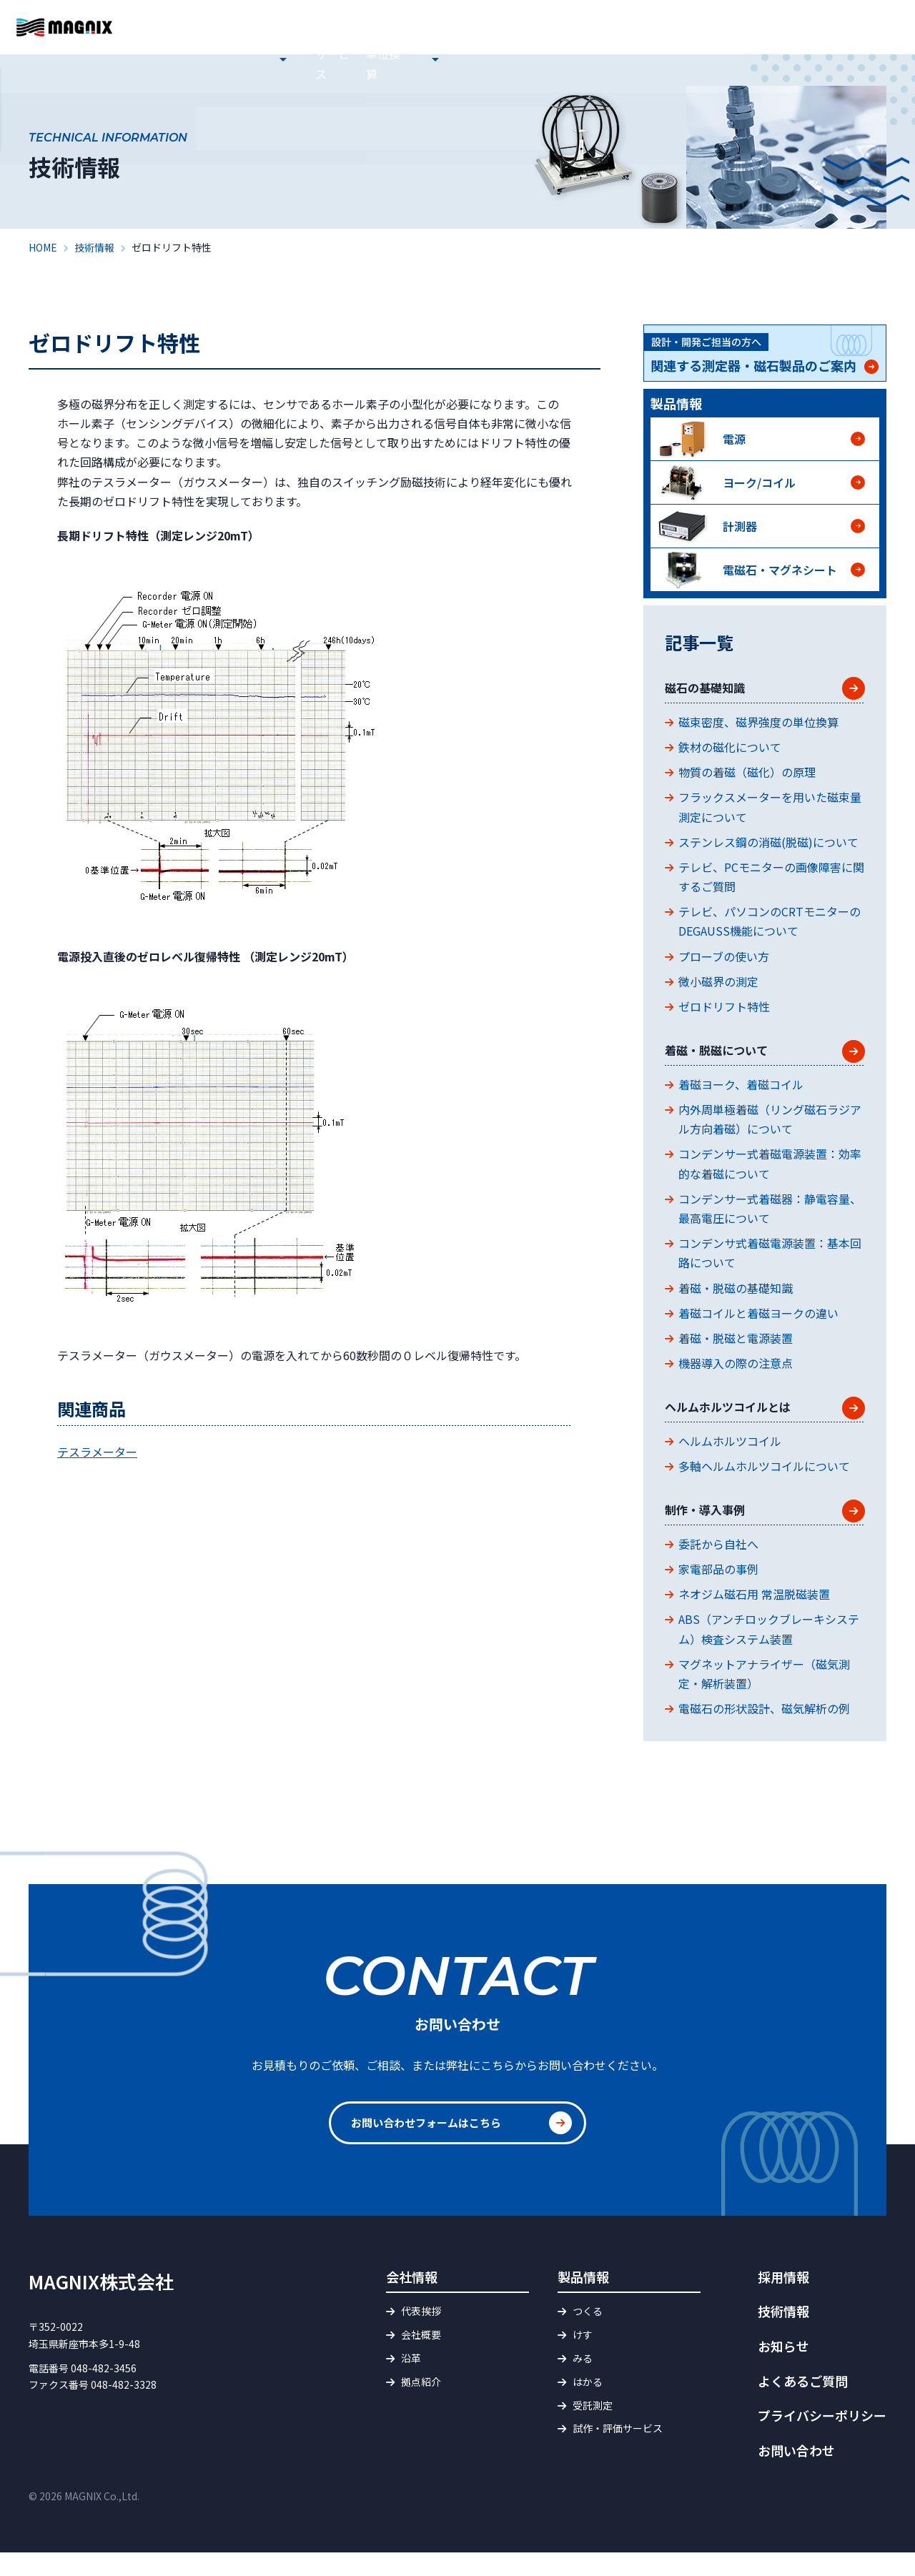 This screenshot has height=2576, width=915. I want to click on ヘルムホルツコイル, so click(729, 1458).